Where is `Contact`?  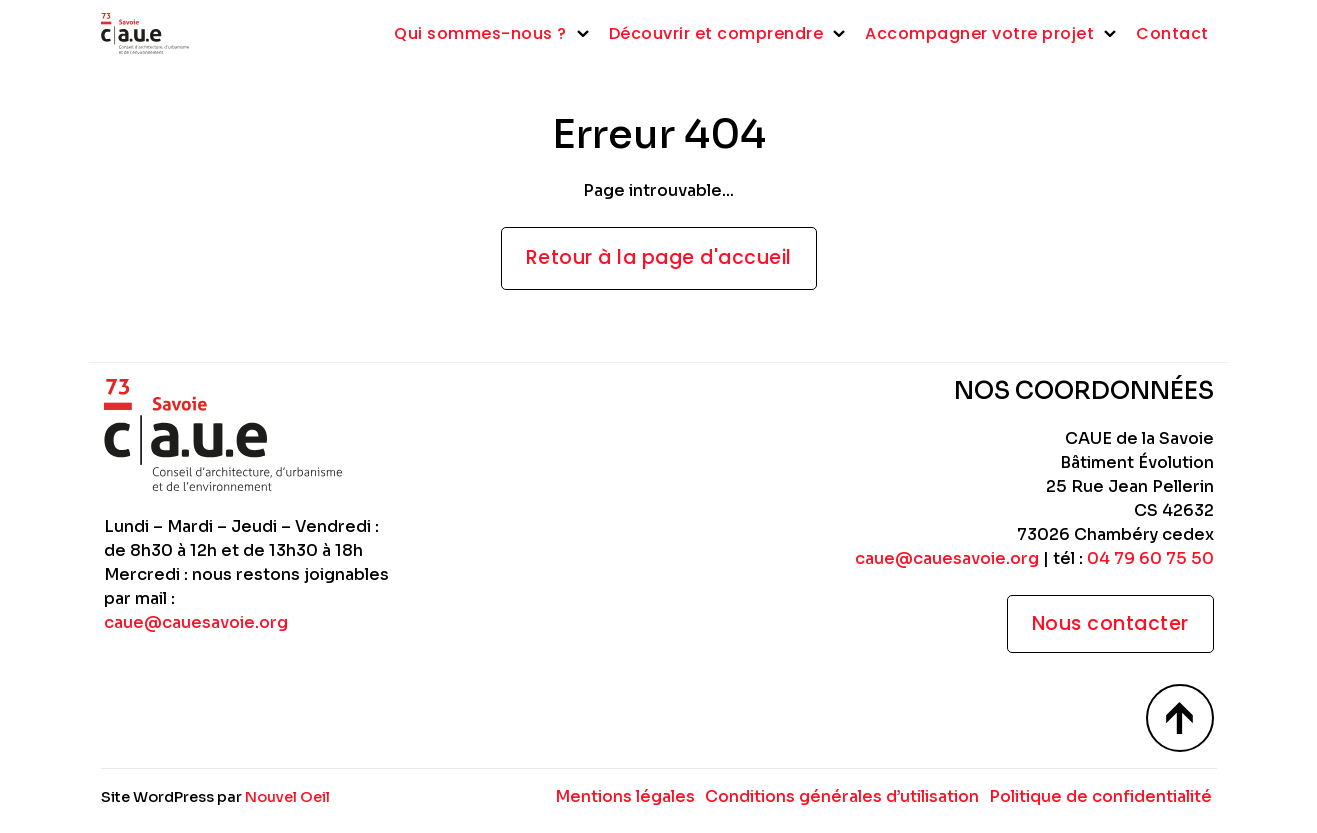 Contact is located at coordinates (1172, 33).